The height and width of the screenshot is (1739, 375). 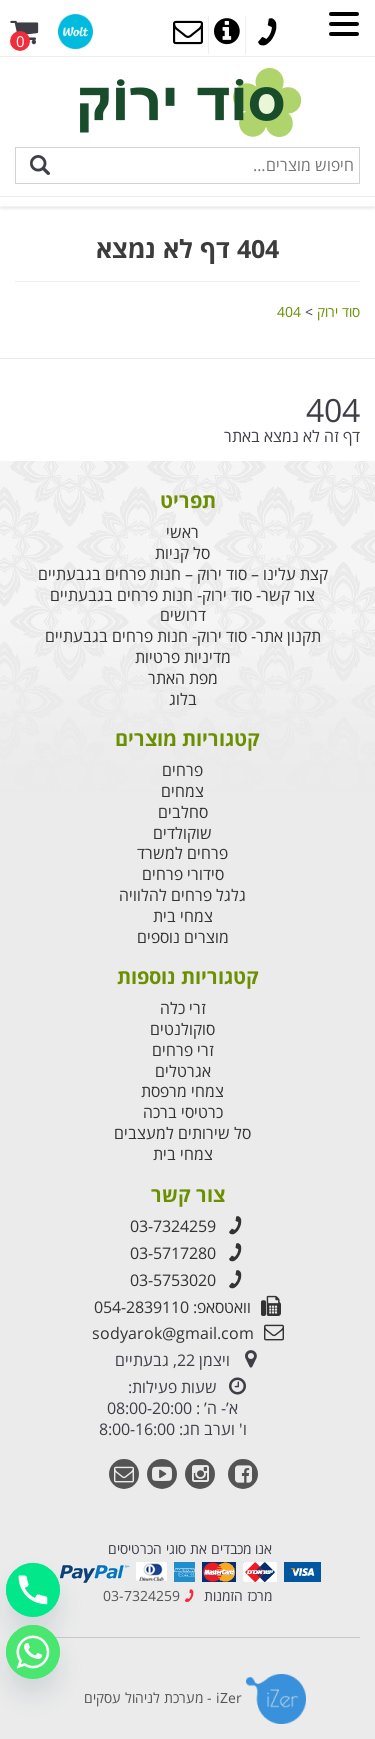 What do you see at coordinates (183, 678) in the screenshot?
I see `מפת האתר` at bounding box center [183, 678].